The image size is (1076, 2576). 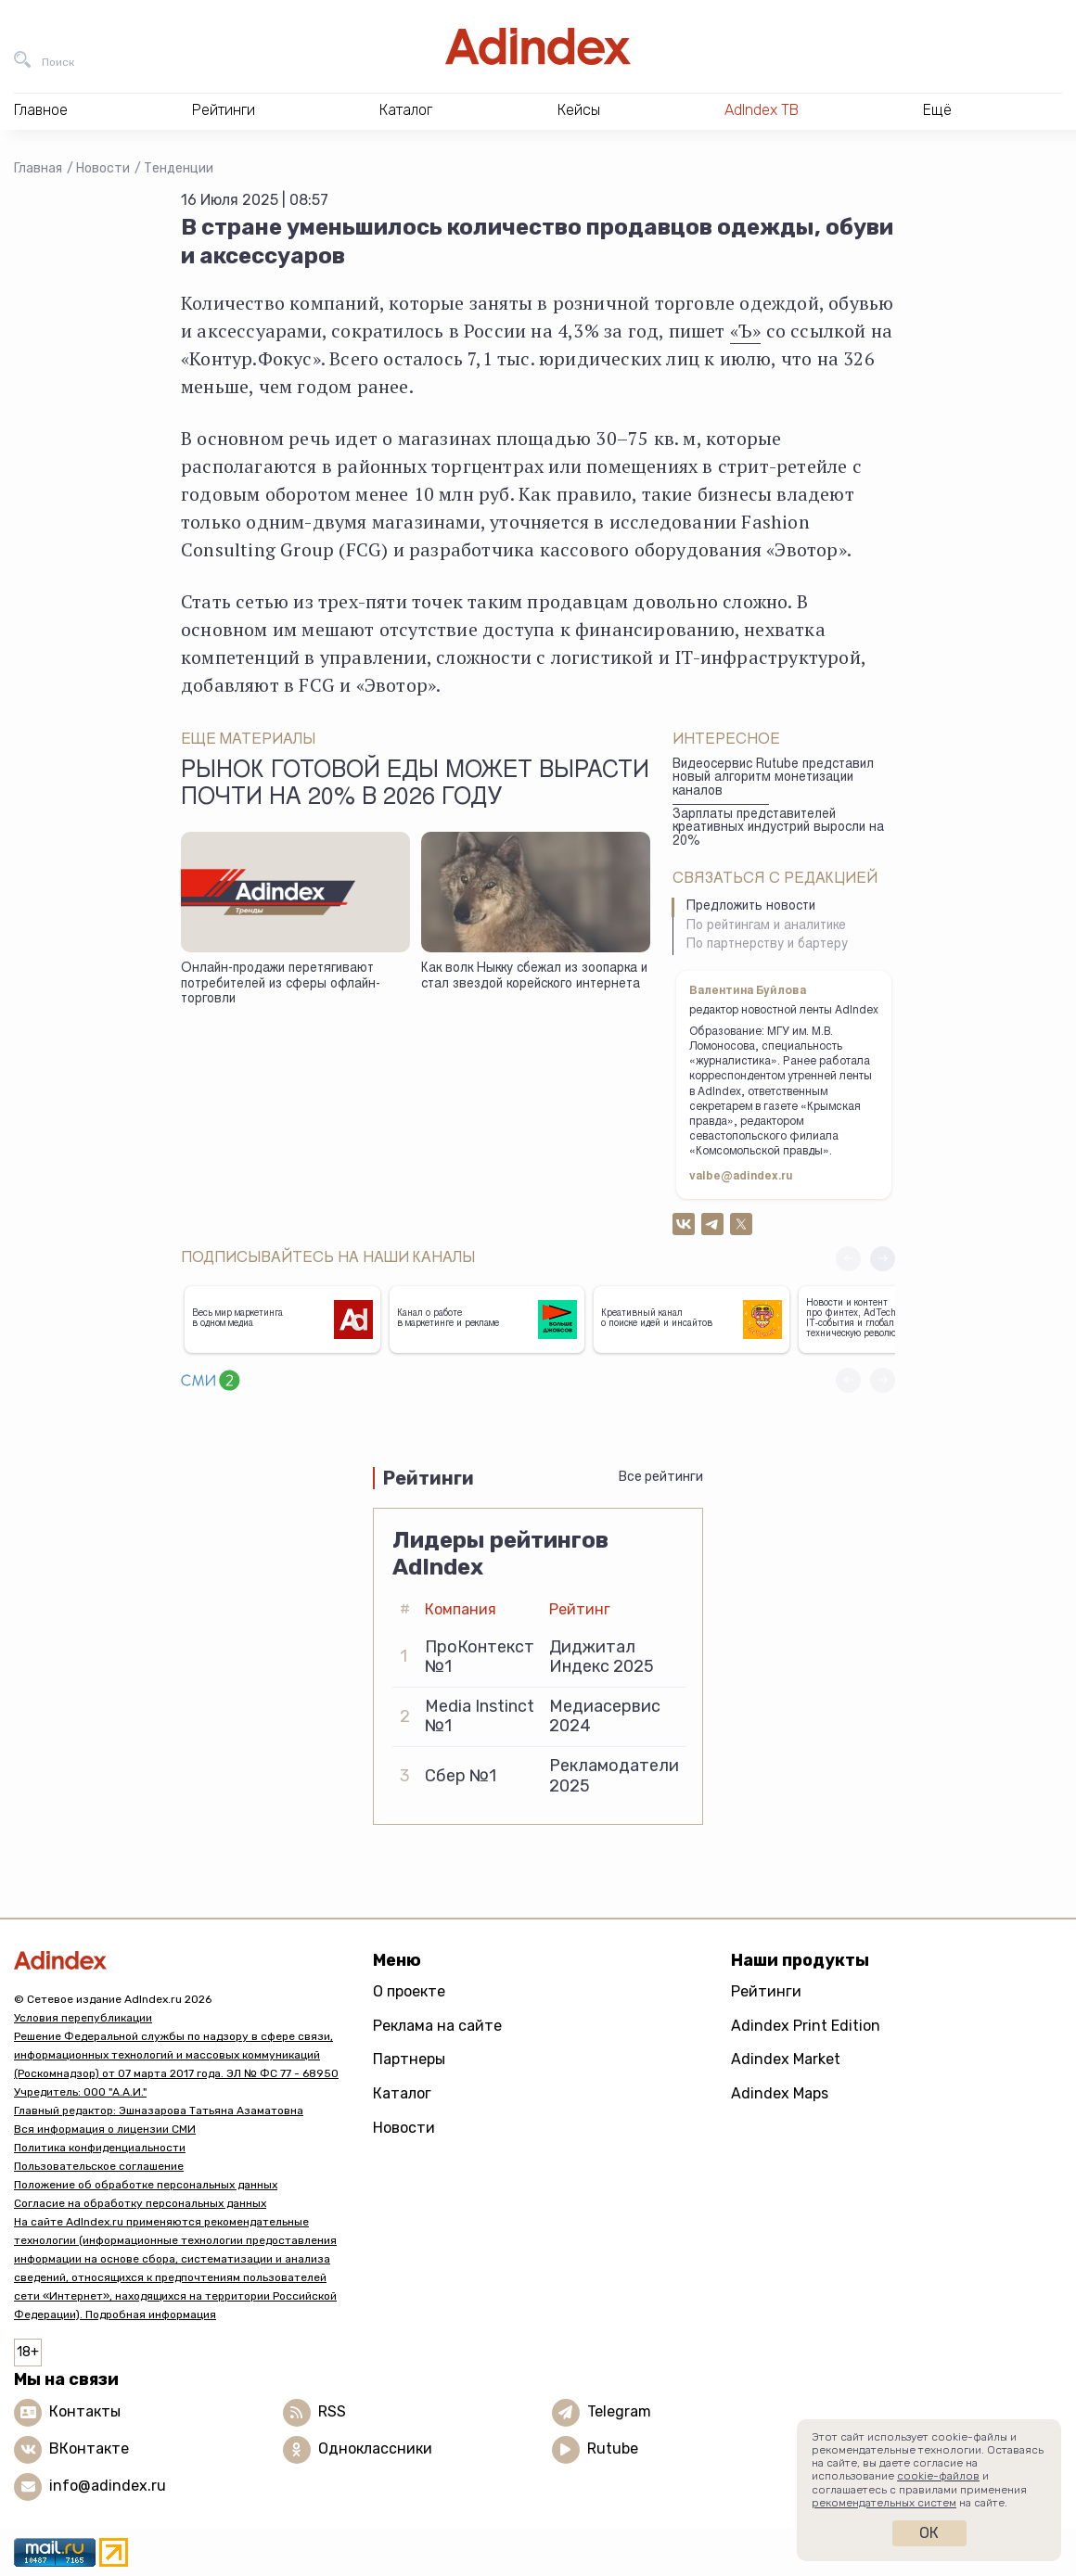 I want to click on Главная, so click(x=38, y=168).